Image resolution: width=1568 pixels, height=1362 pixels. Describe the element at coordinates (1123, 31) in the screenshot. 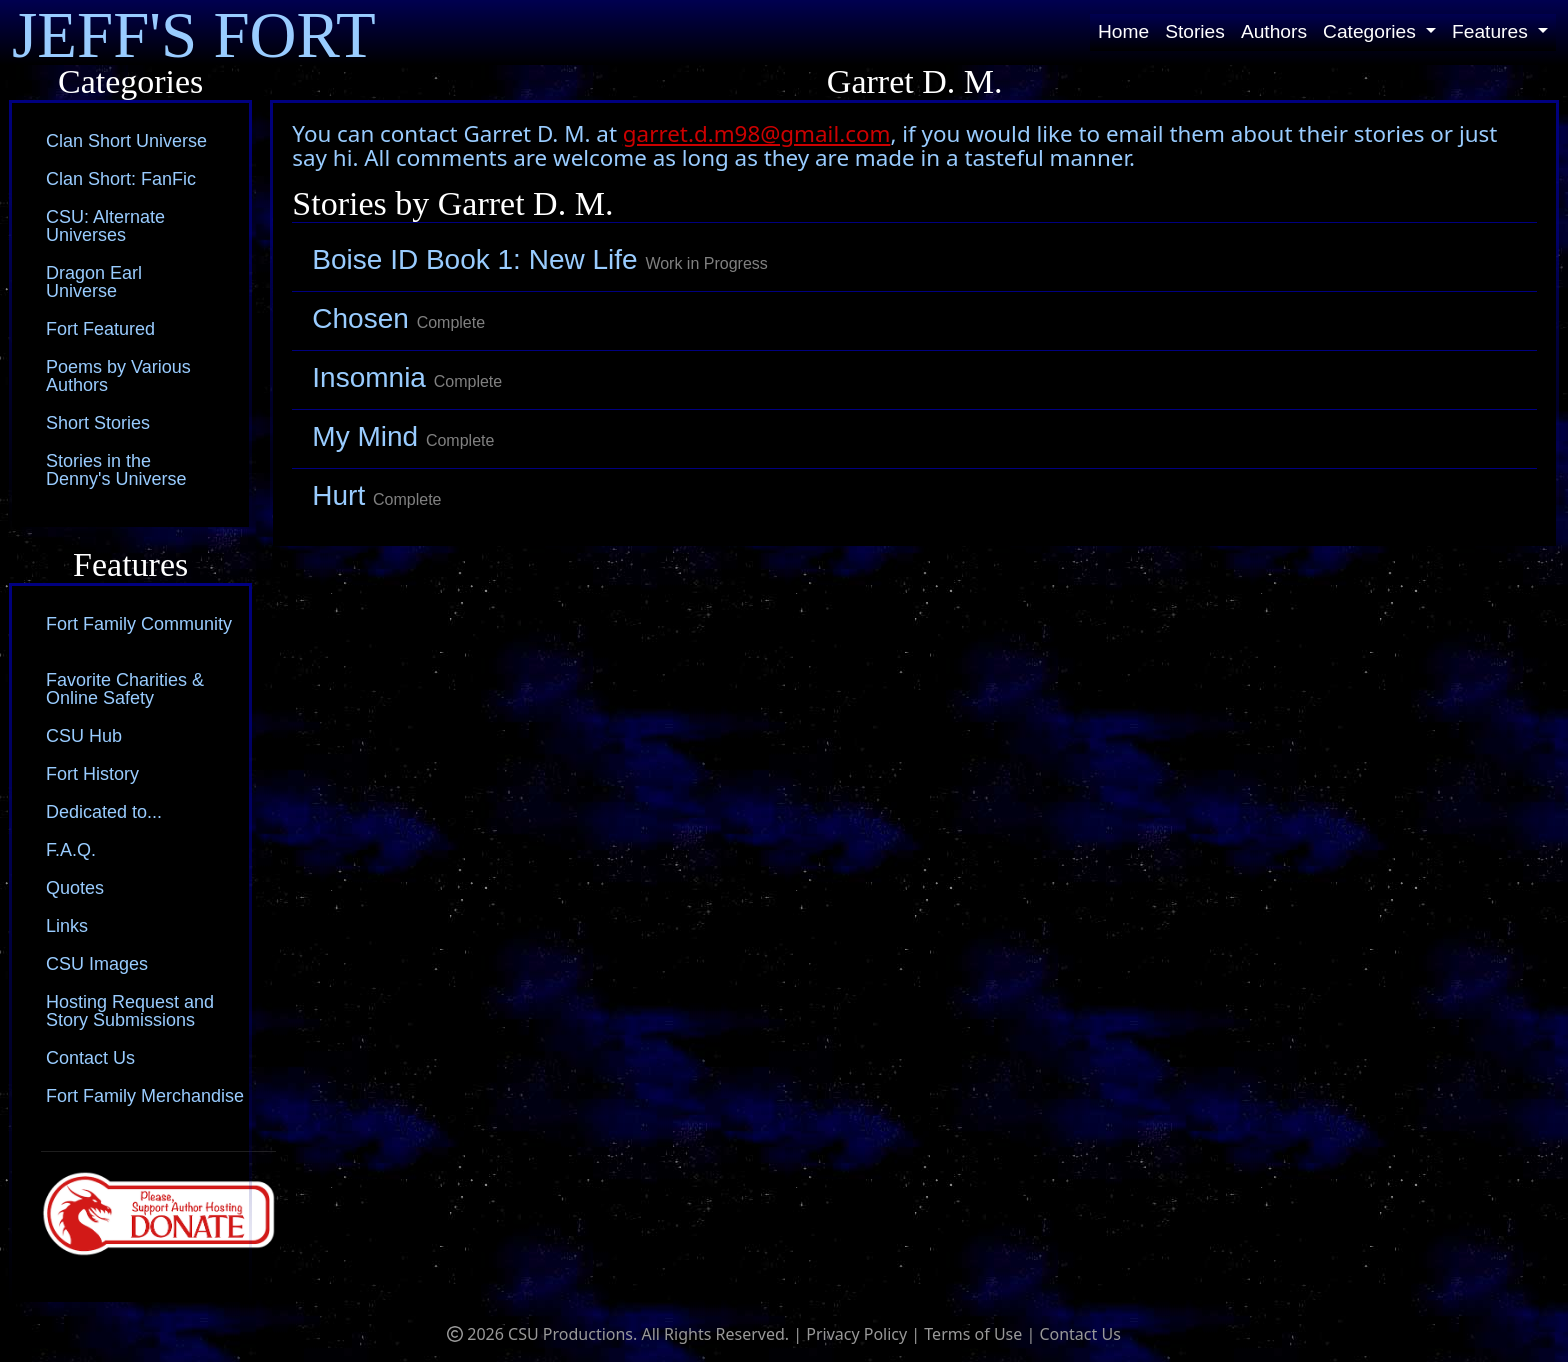

I see `Home` at that location.